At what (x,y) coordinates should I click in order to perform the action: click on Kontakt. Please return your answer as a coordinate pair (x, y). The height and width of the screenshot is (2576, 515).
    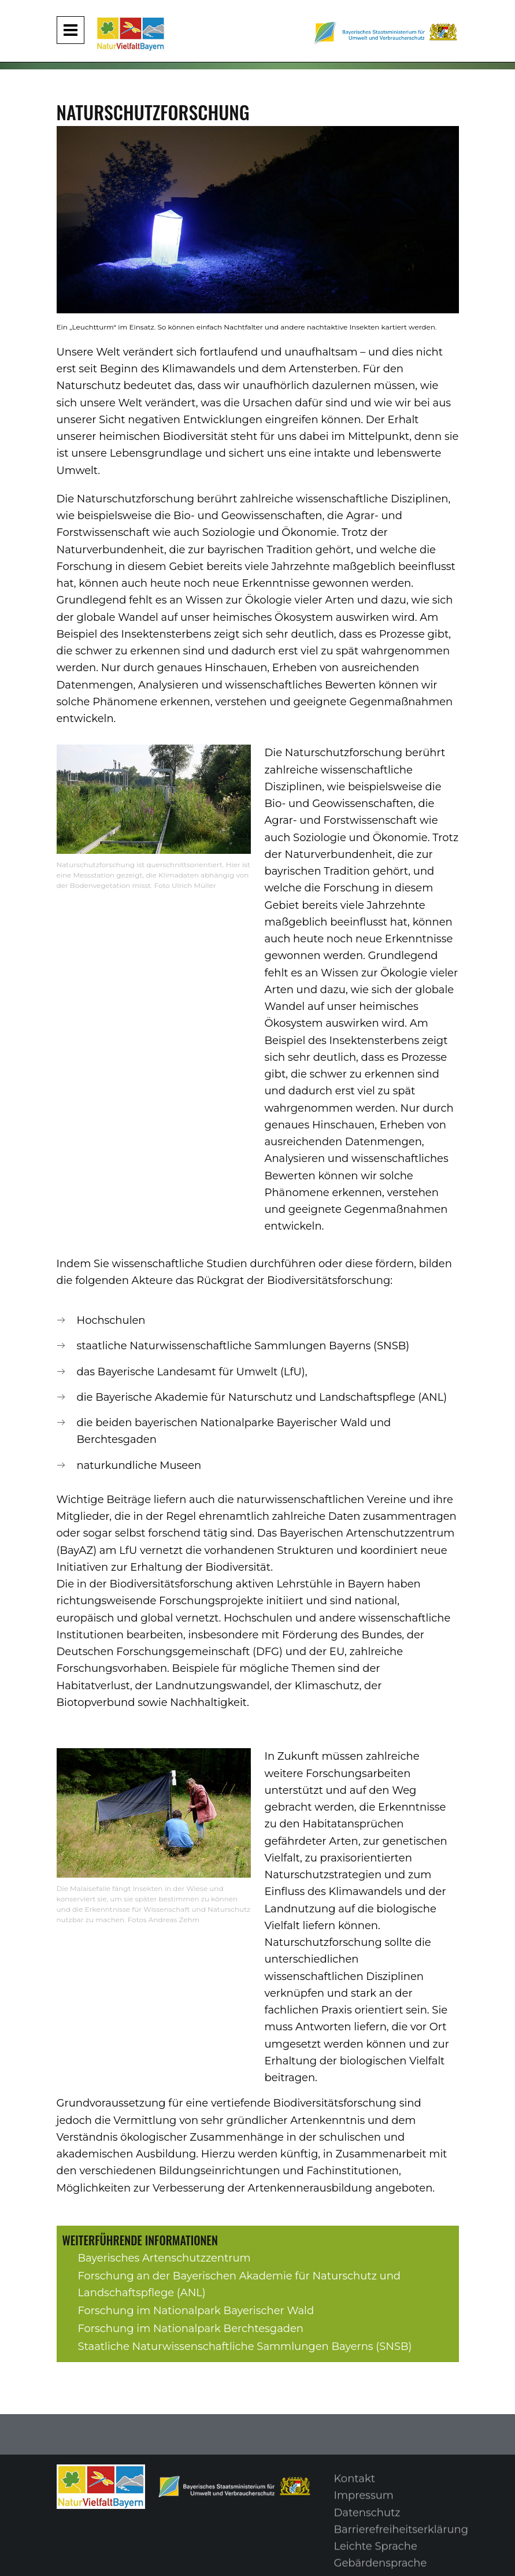
    Looking at the image, I should click on (354, 2485).